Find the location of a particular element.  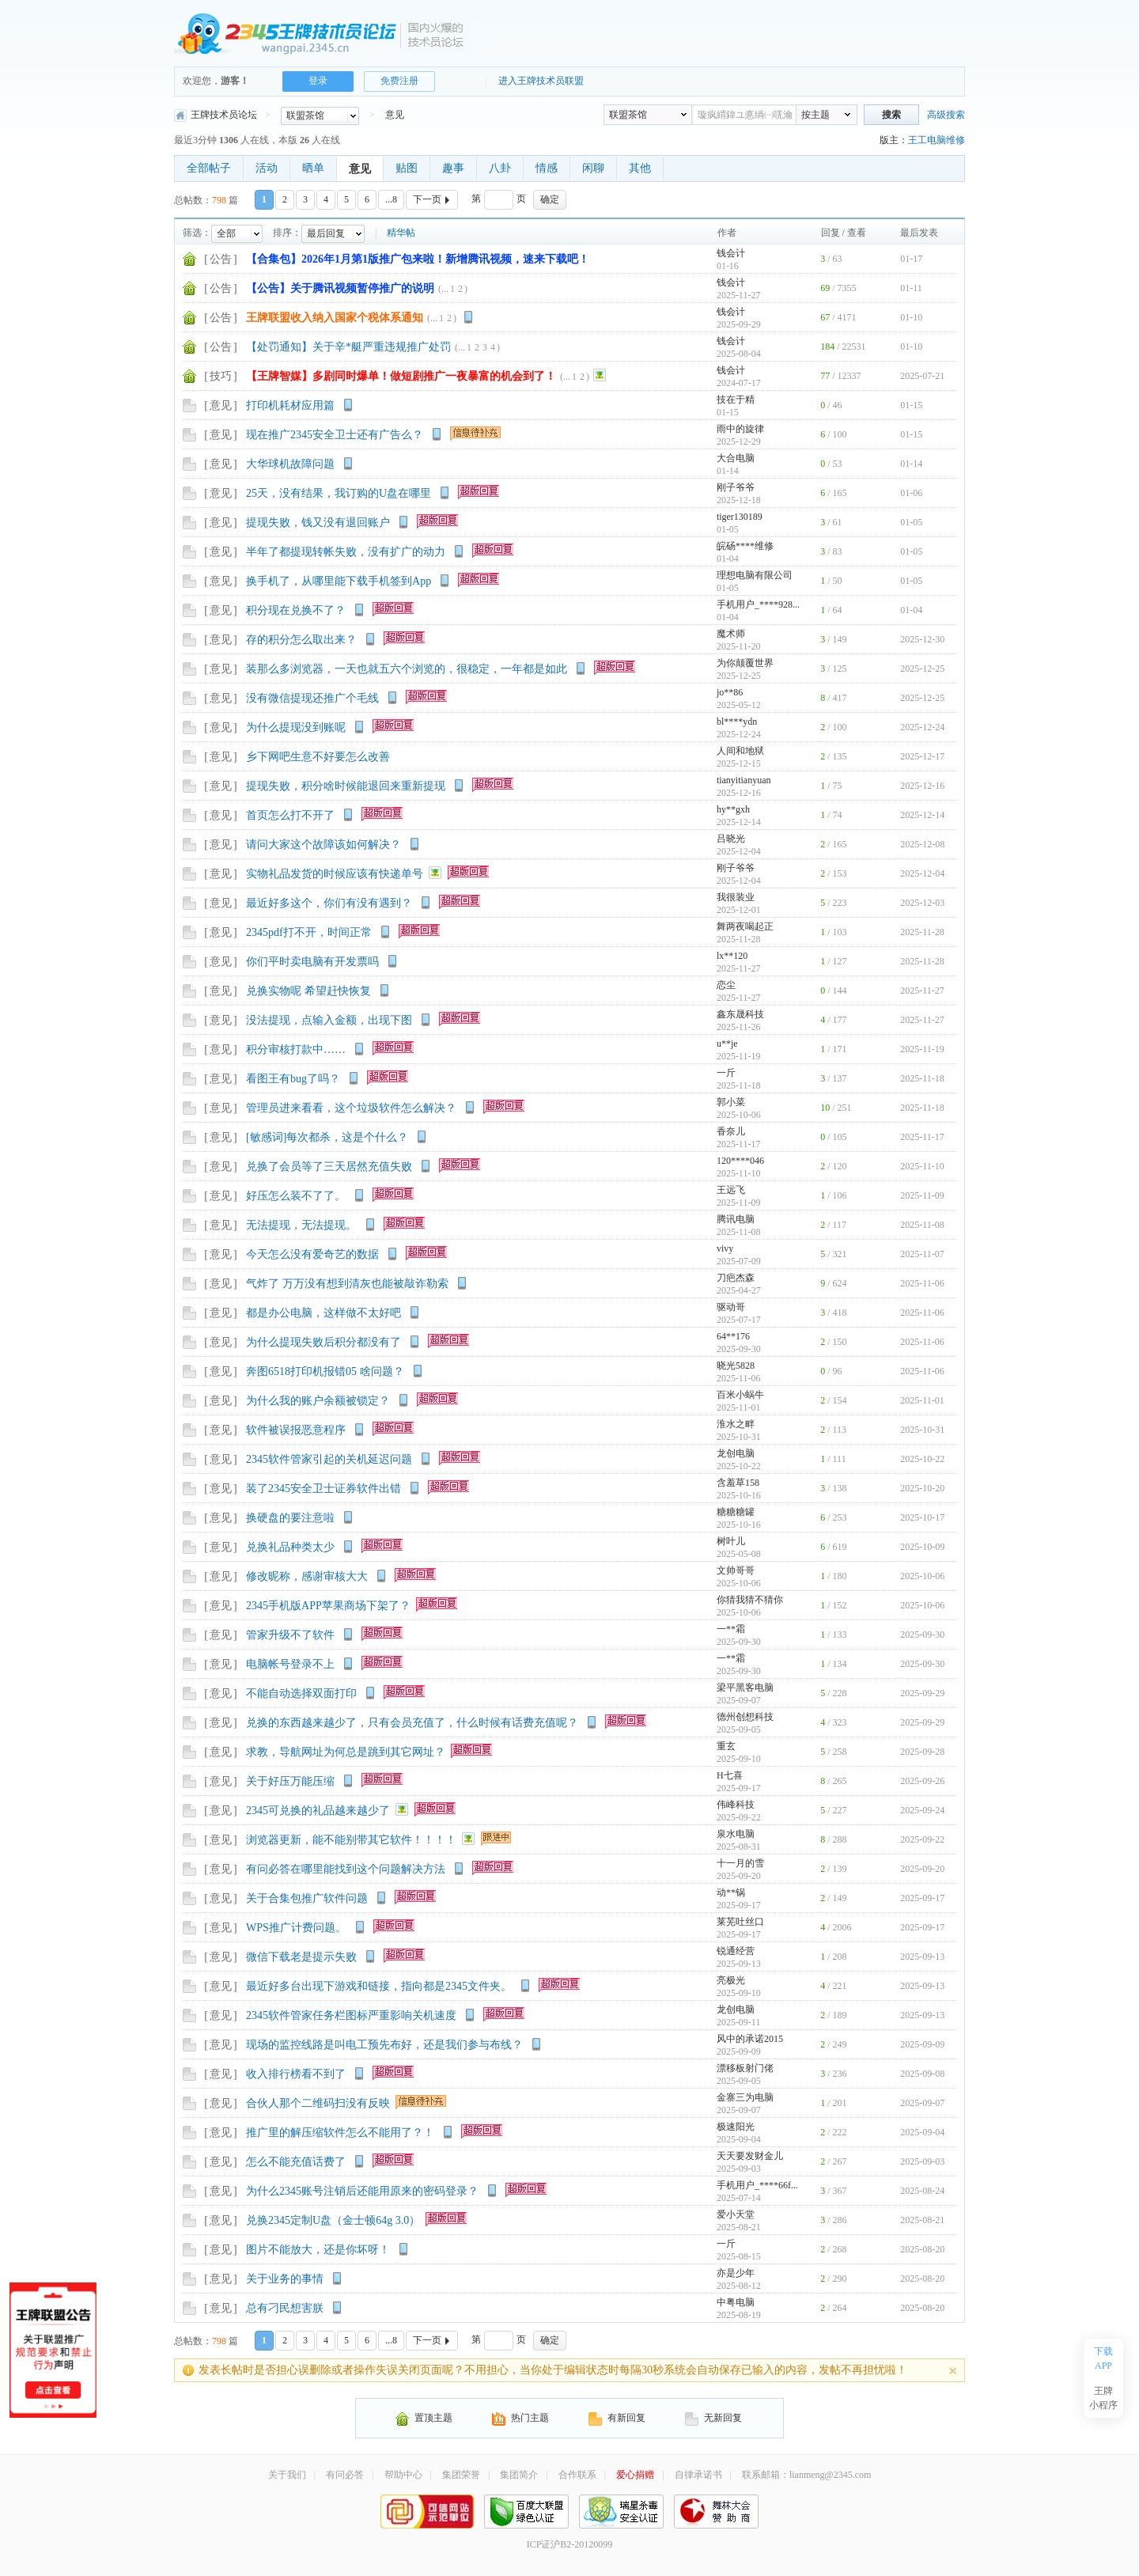

装那么多浏览器，一天也就五六个浏览的，很稳定，一年都是如此 is located at coordinates (406, 669).